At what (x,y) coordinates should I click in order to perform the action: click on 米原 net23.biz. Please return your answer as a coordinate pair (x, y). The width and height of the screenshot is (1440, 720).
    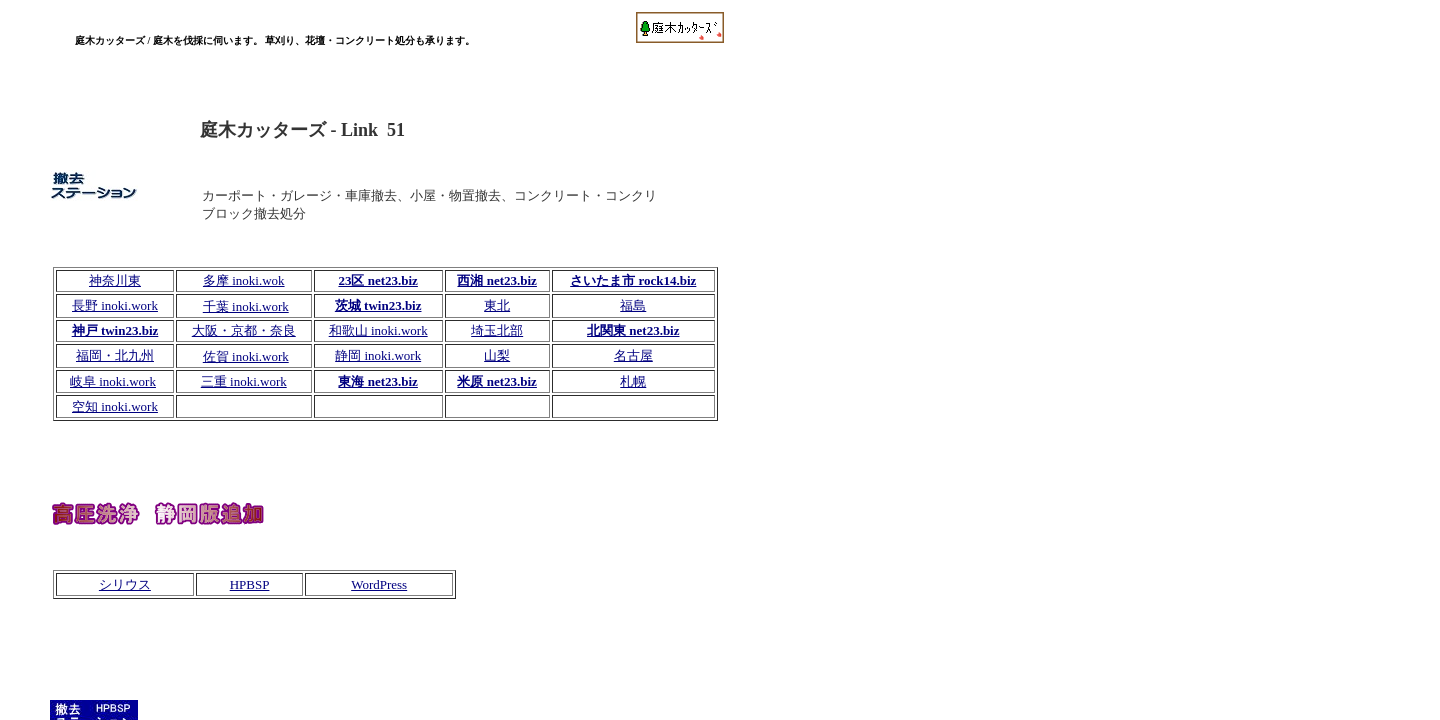
    Looking at the image, I should click on (496, 381).